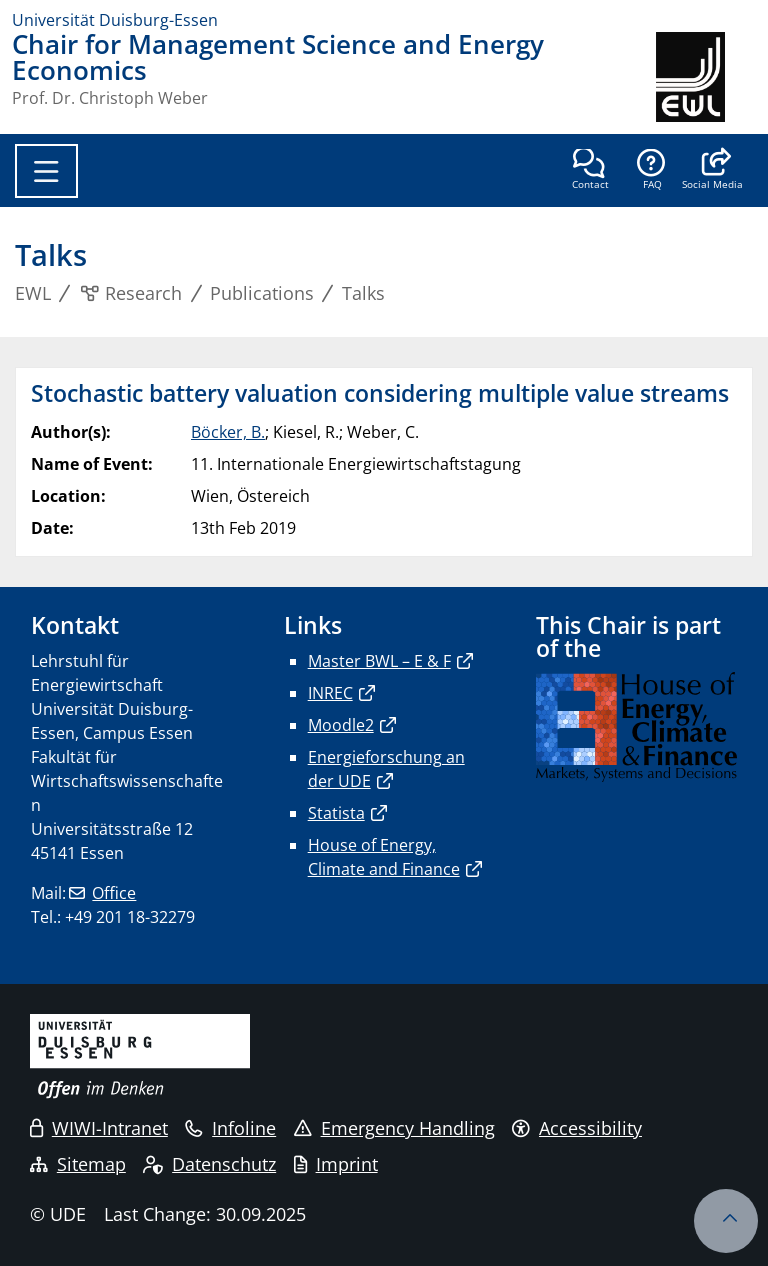 Image resolution: width=768 pixels, height=1266 pixels. What do you see at coordinates (577, 1128) in the screenshot?
I see `Accessibility` at bounding box center [577, 1128].